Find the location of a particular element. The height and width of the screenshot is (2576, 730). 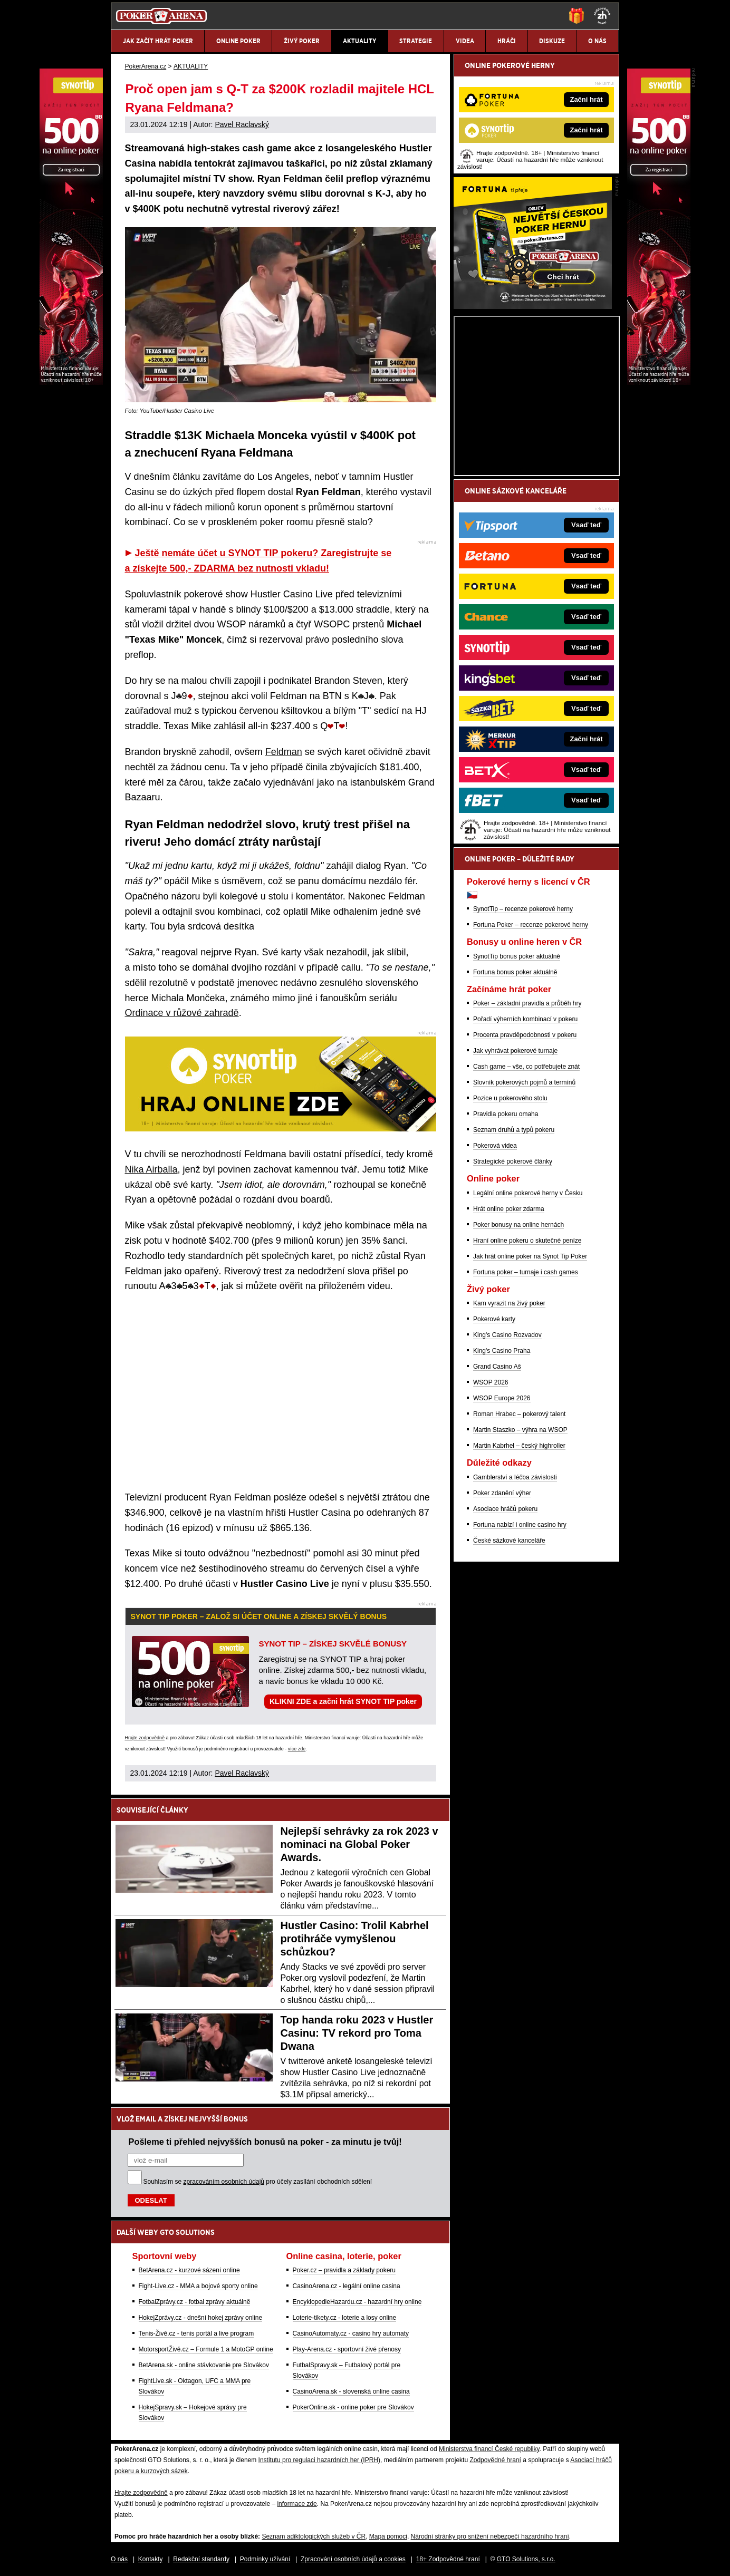

BetArena.sk - online stávkovanie pre Slovákov is located at coordinates (204, 2365).